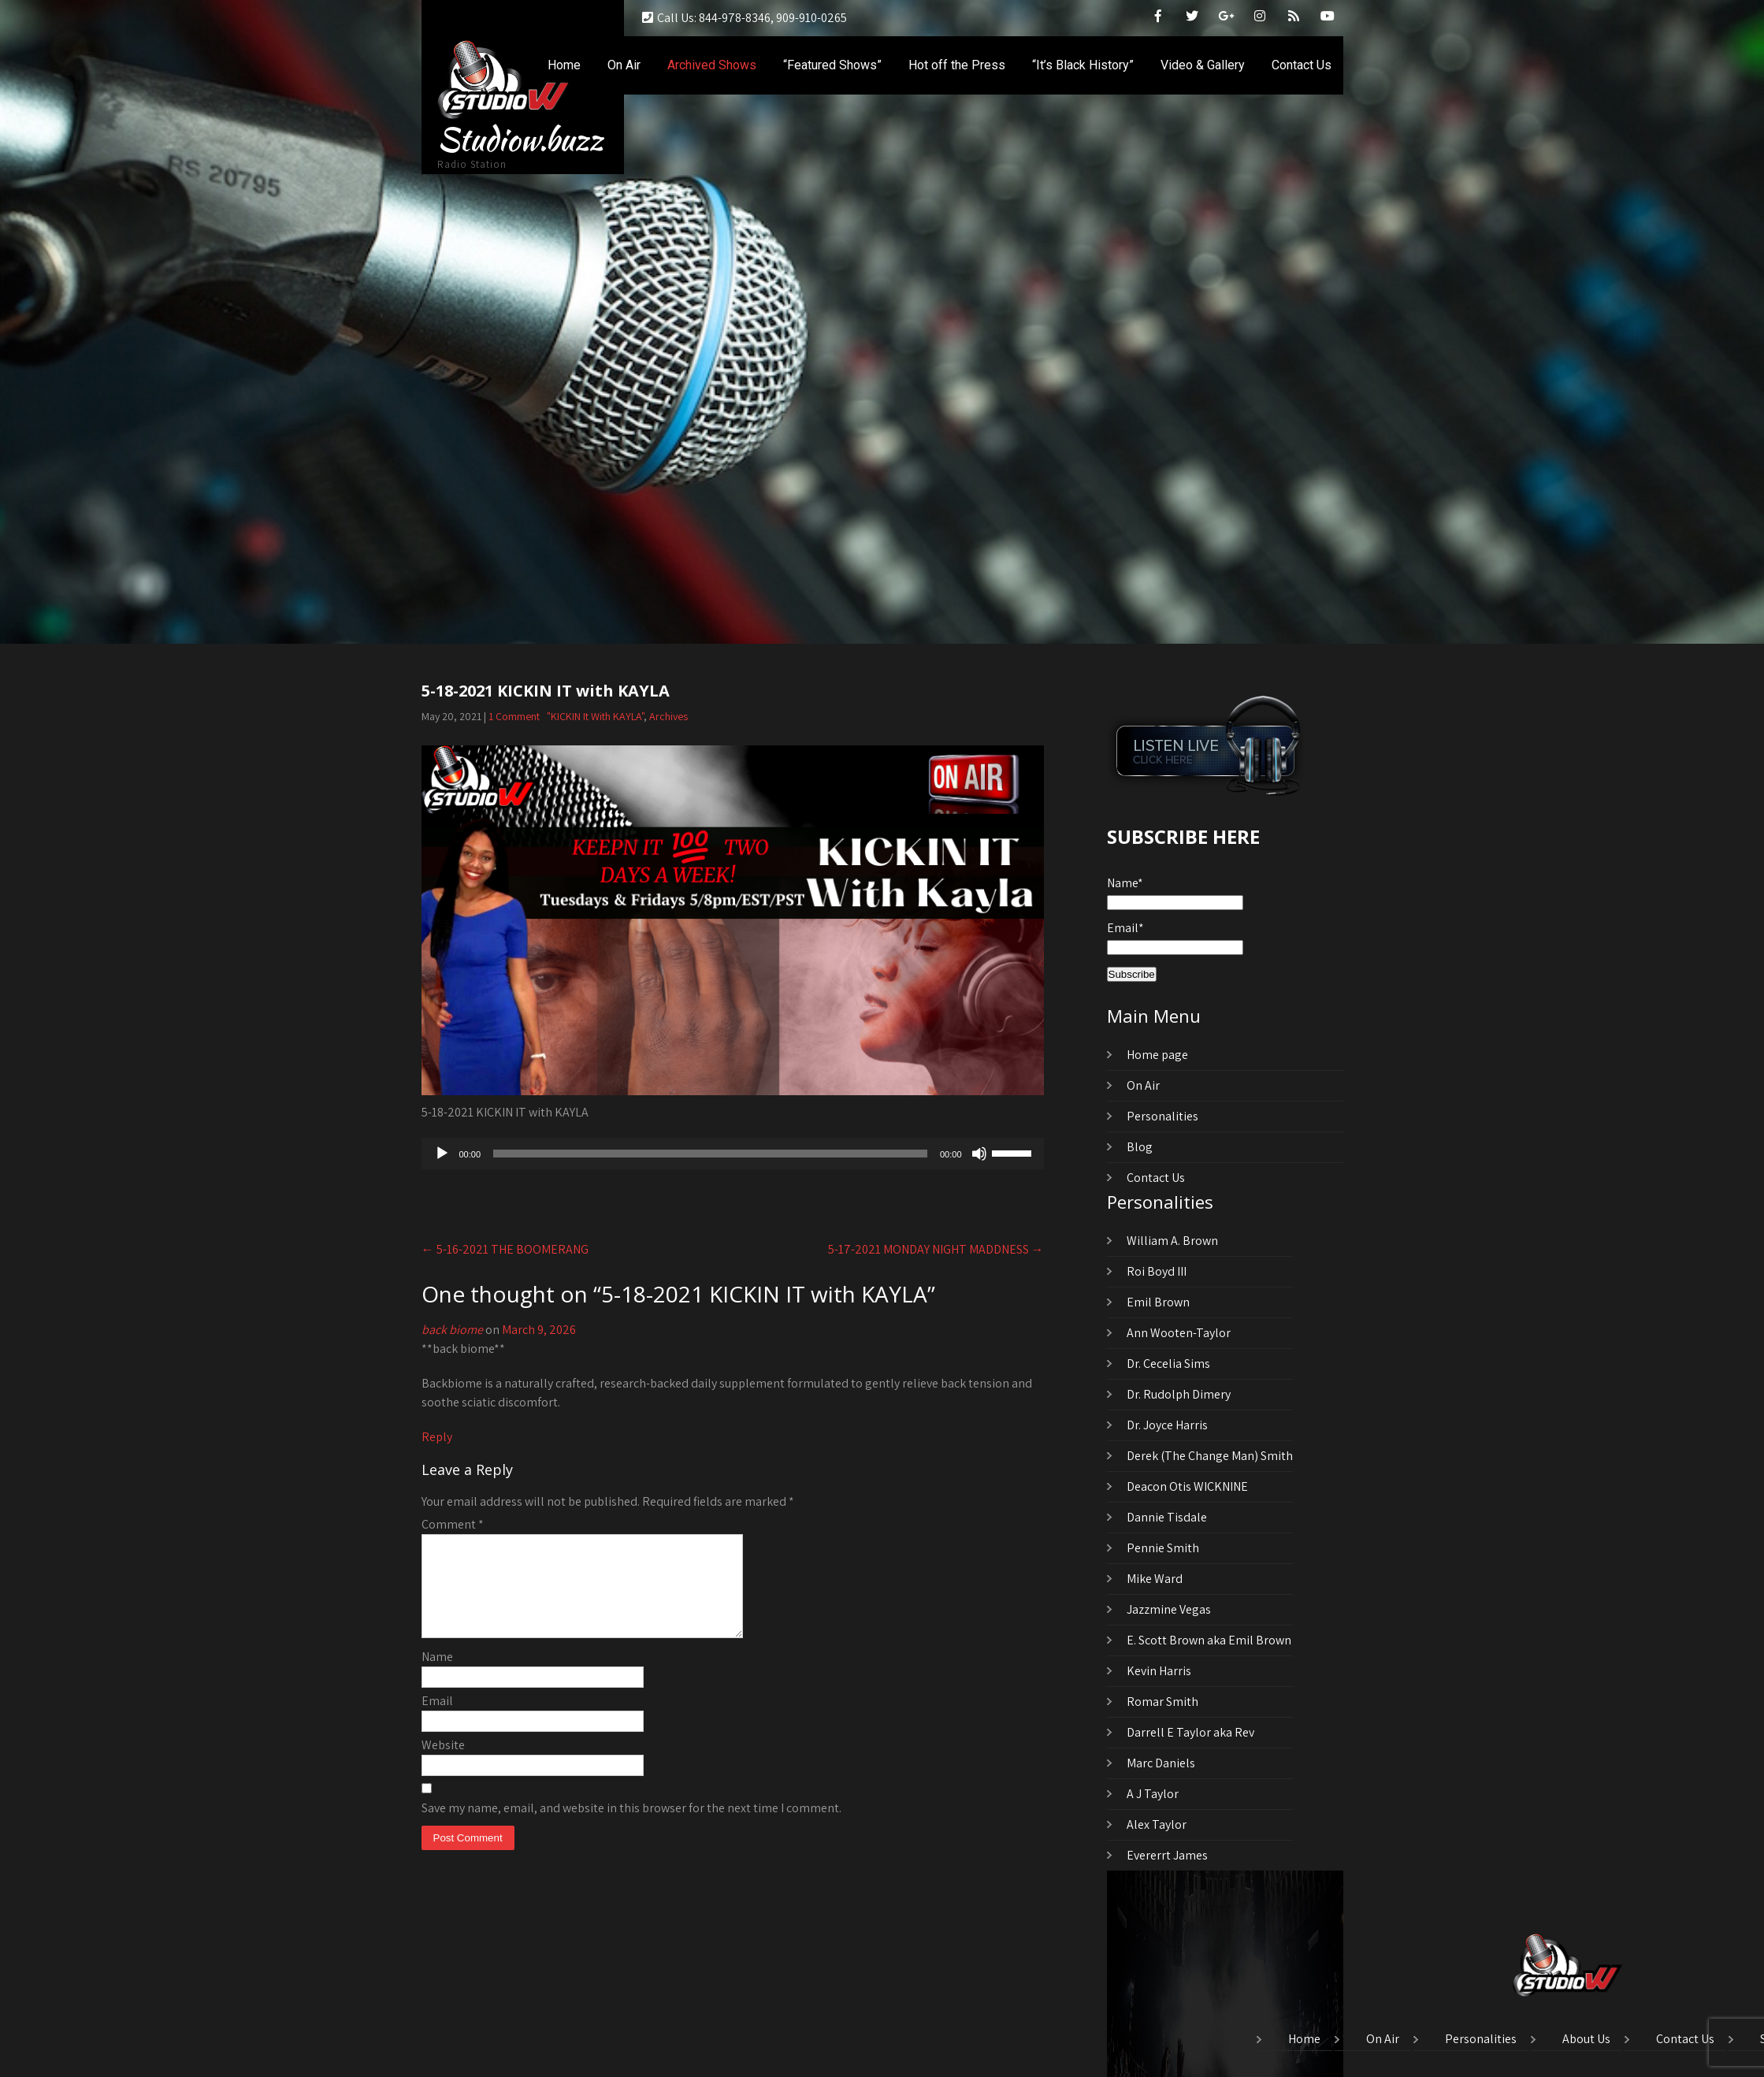 This screenshot has height=2077, width=1764. Describe the element at coordinates (1157, 1054) in the screenshot. I see `Home page` at that location.